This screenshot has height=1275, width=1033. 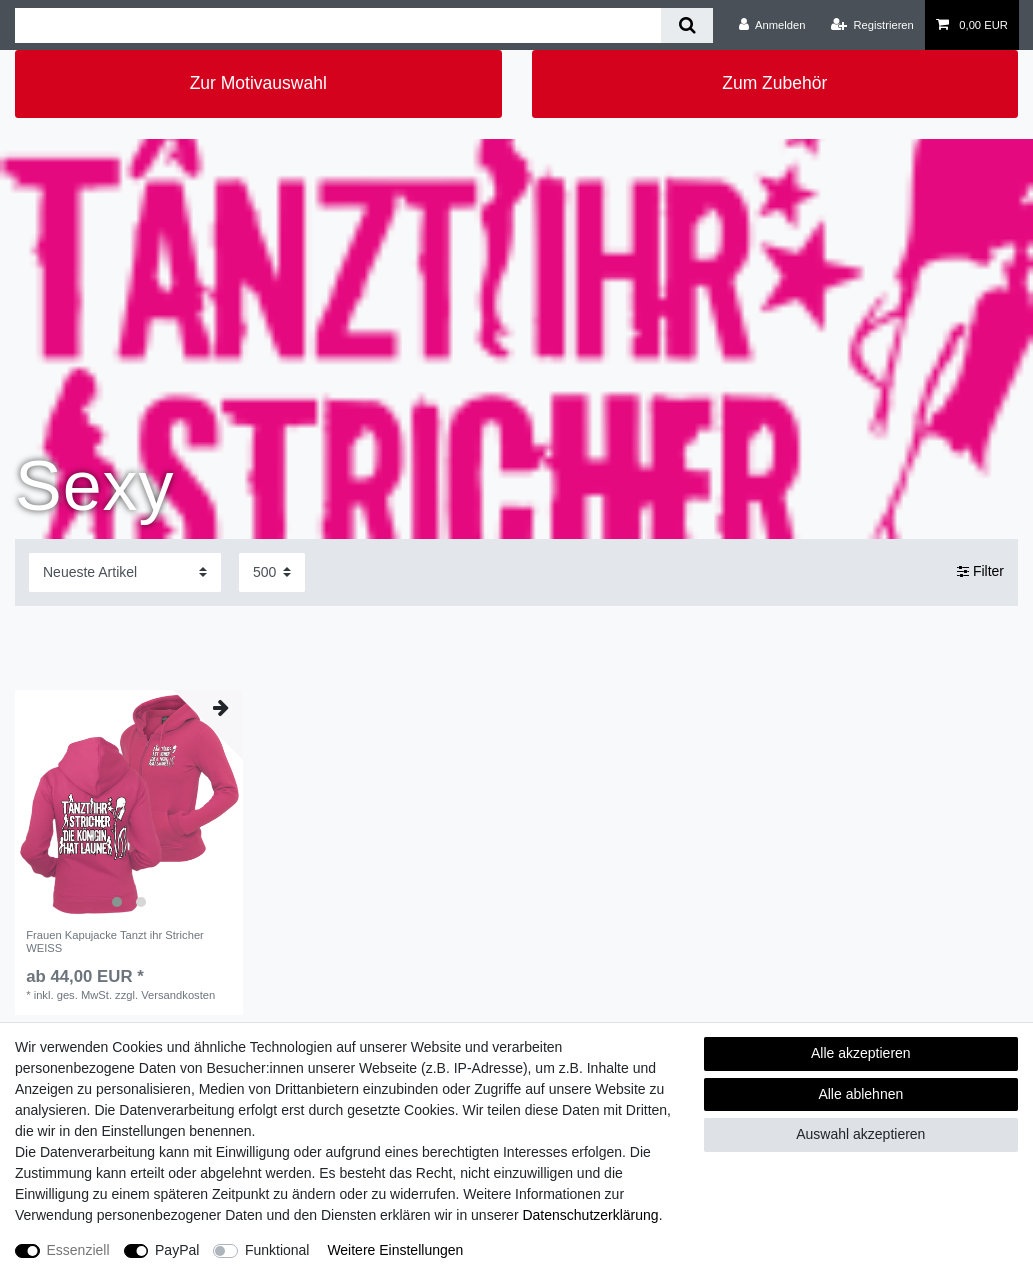 What do you see at coordinates (872, 25) in the screenshot?
I see `[Registrieren]` at bounding box center [872, 25].